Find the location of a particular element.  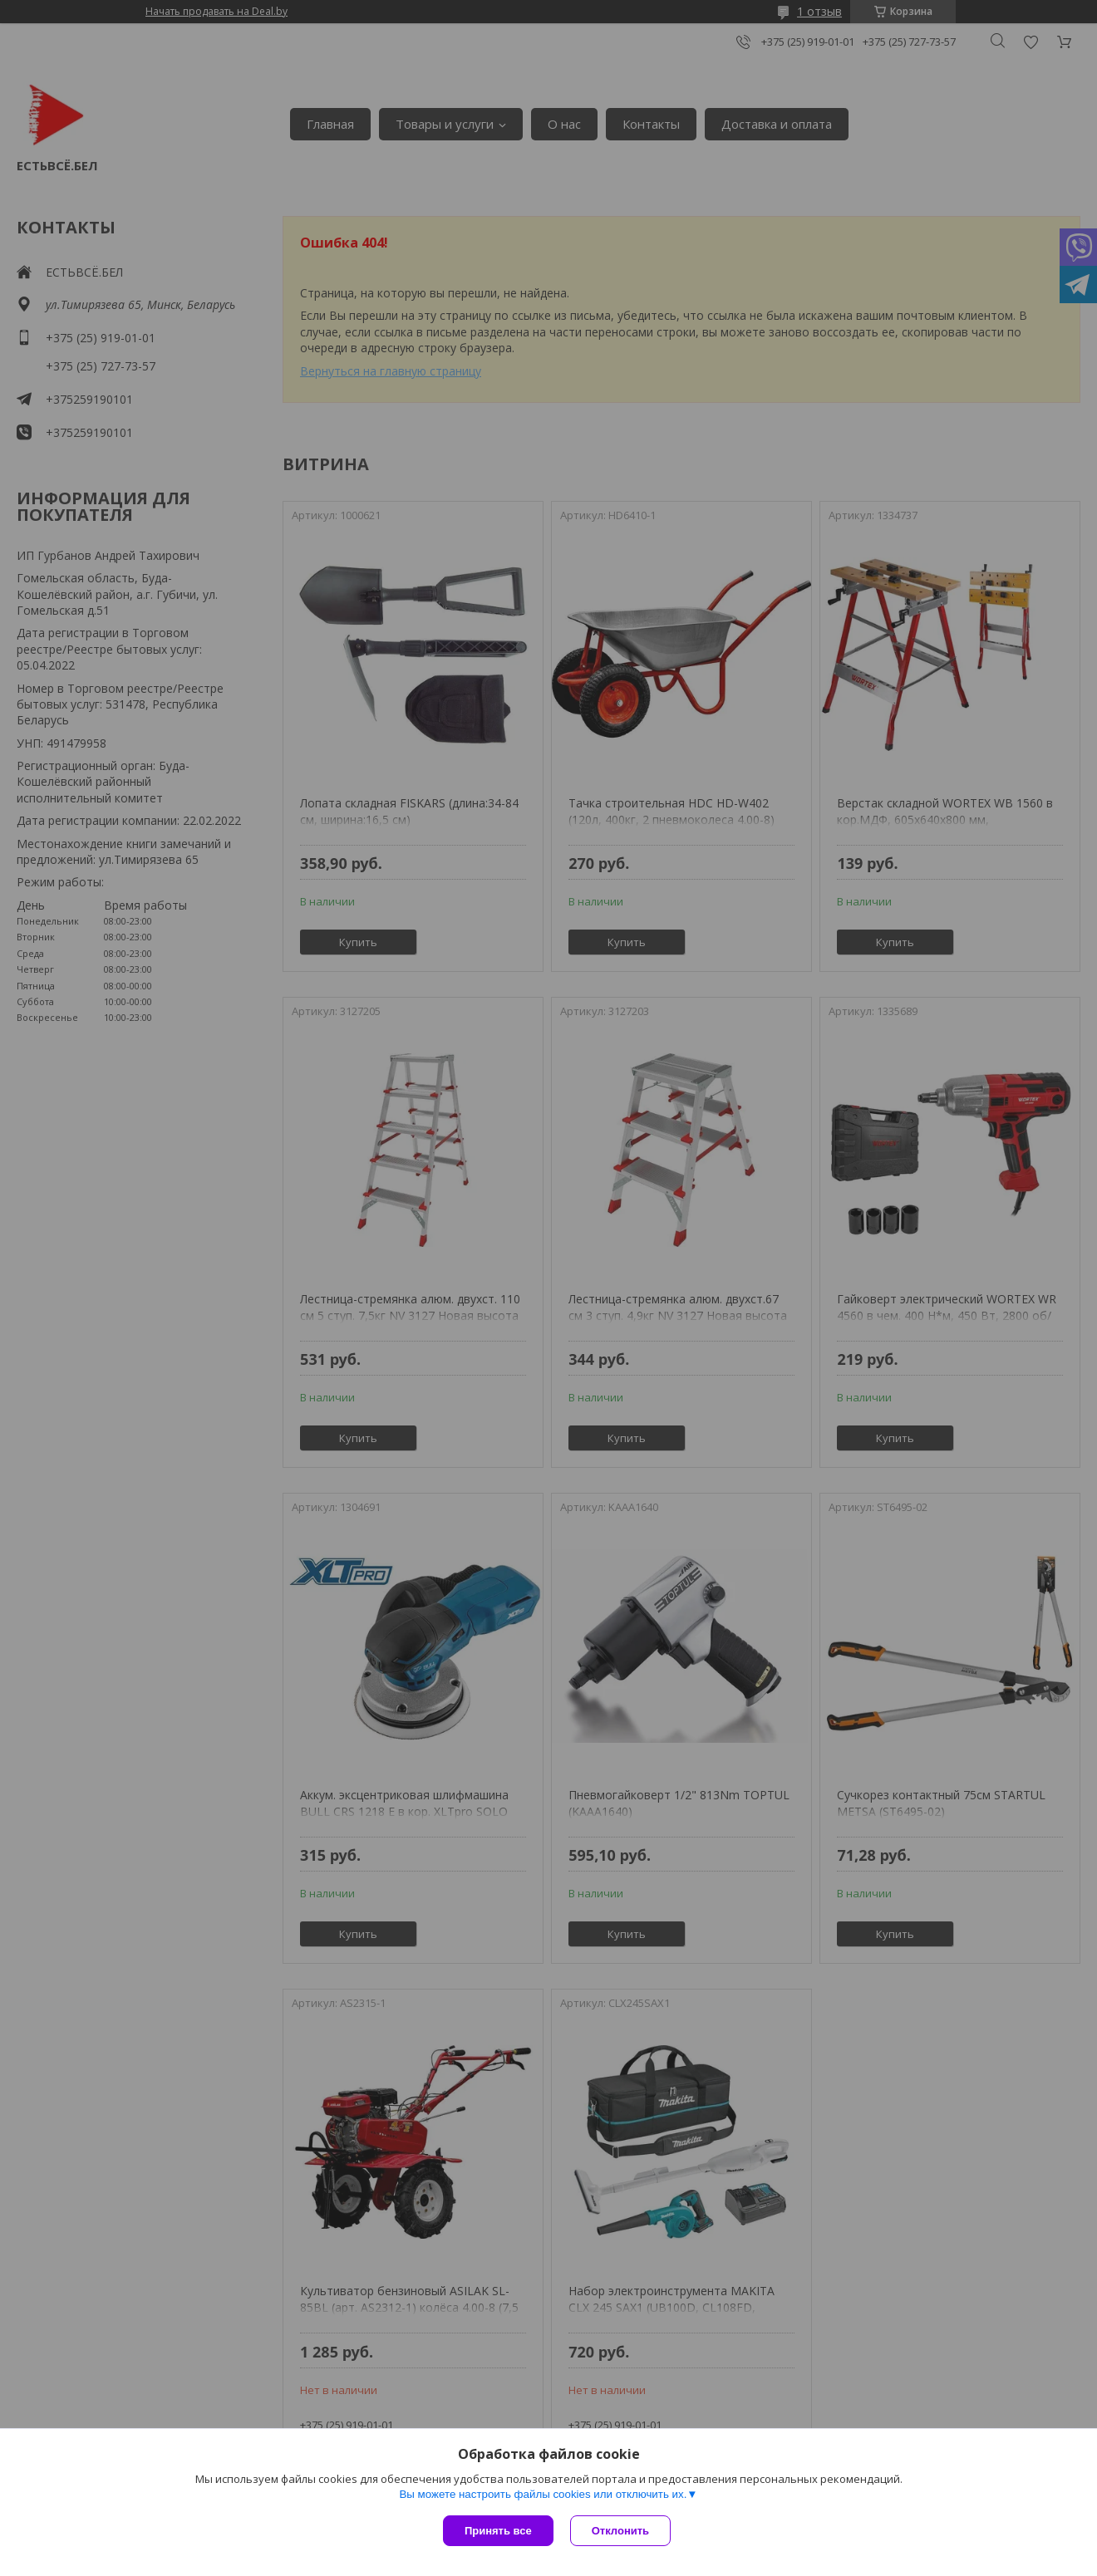

Вы можете настроить файлы cookies или отключить их. is located at coordinates (542, 2494).